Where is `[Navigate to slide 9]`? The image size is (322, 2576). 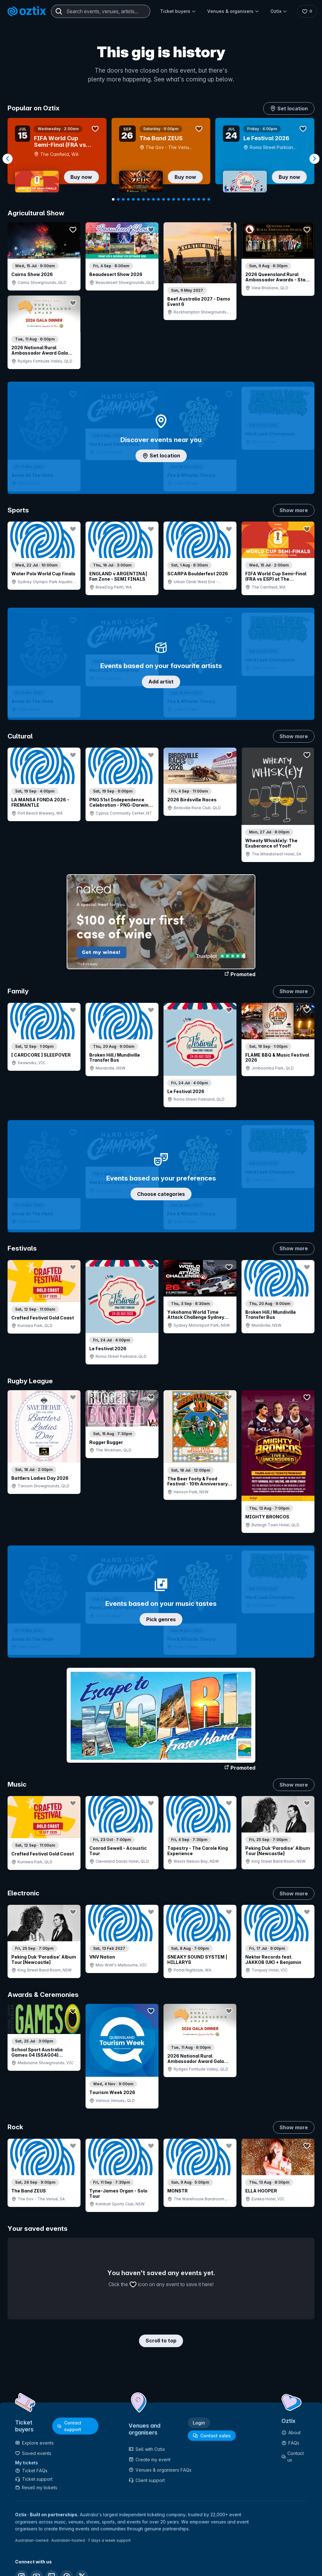
[Navigate to slide 9] is located at coordinates (153, 199).